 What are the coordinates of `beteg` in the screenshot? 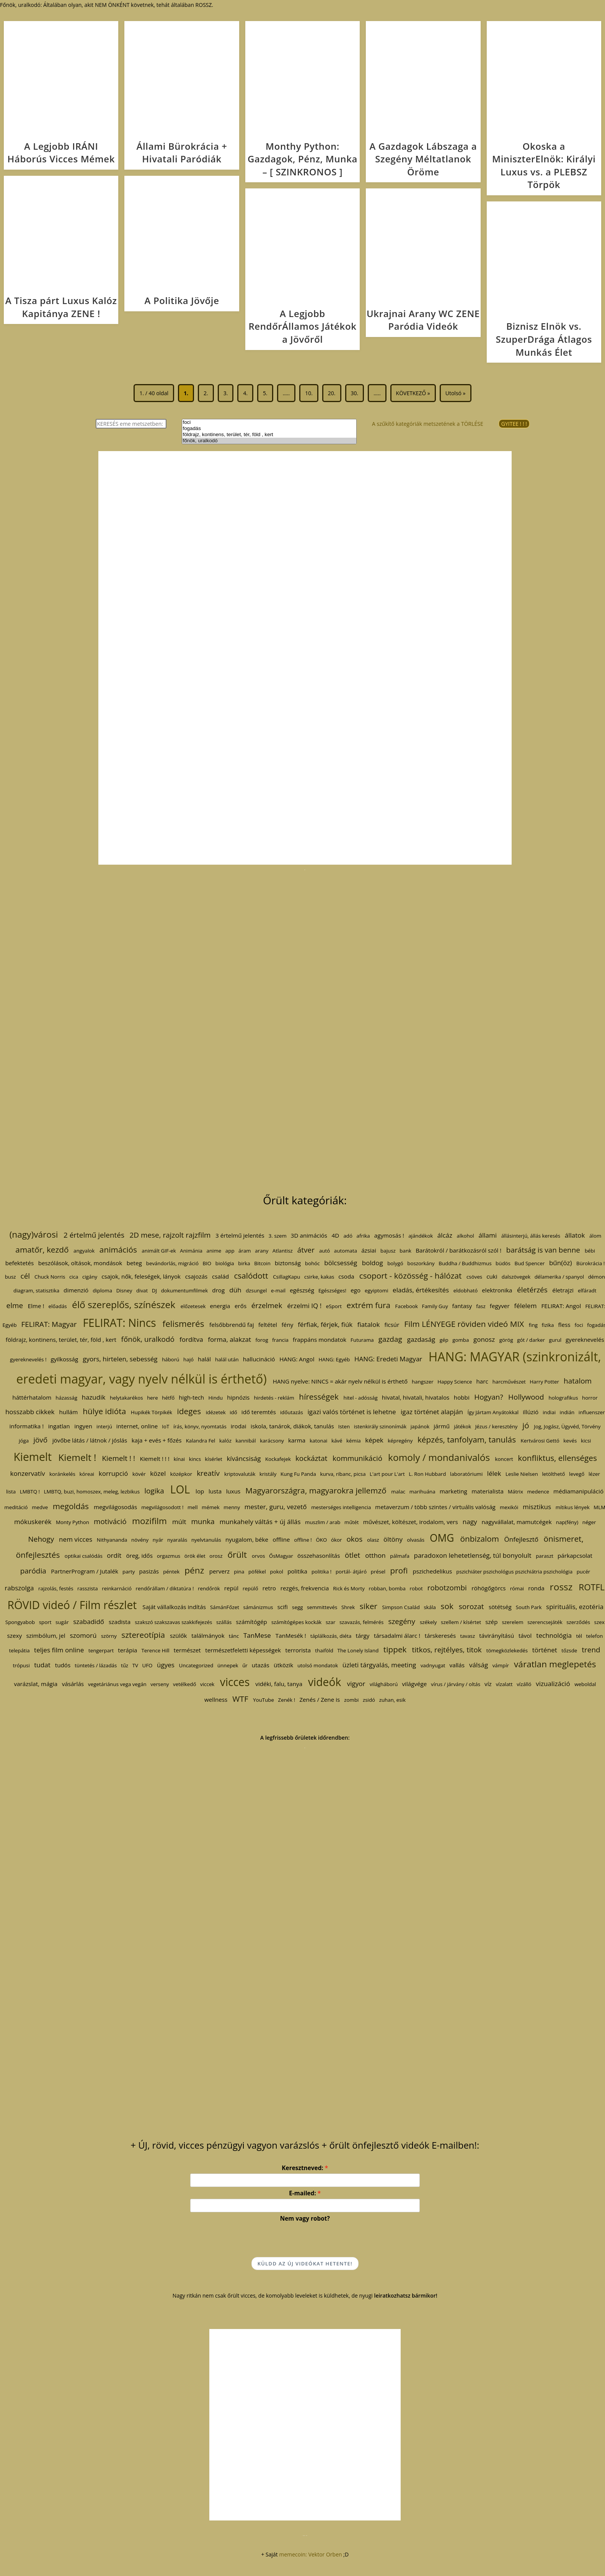 It's located at (134, 1263).